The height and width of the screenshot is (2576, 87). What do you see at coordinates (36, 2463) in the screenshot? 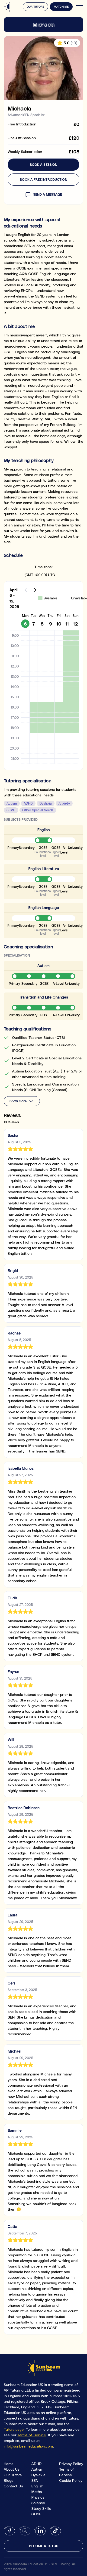
I see `ADHD` at bounding box center [36, 2463].